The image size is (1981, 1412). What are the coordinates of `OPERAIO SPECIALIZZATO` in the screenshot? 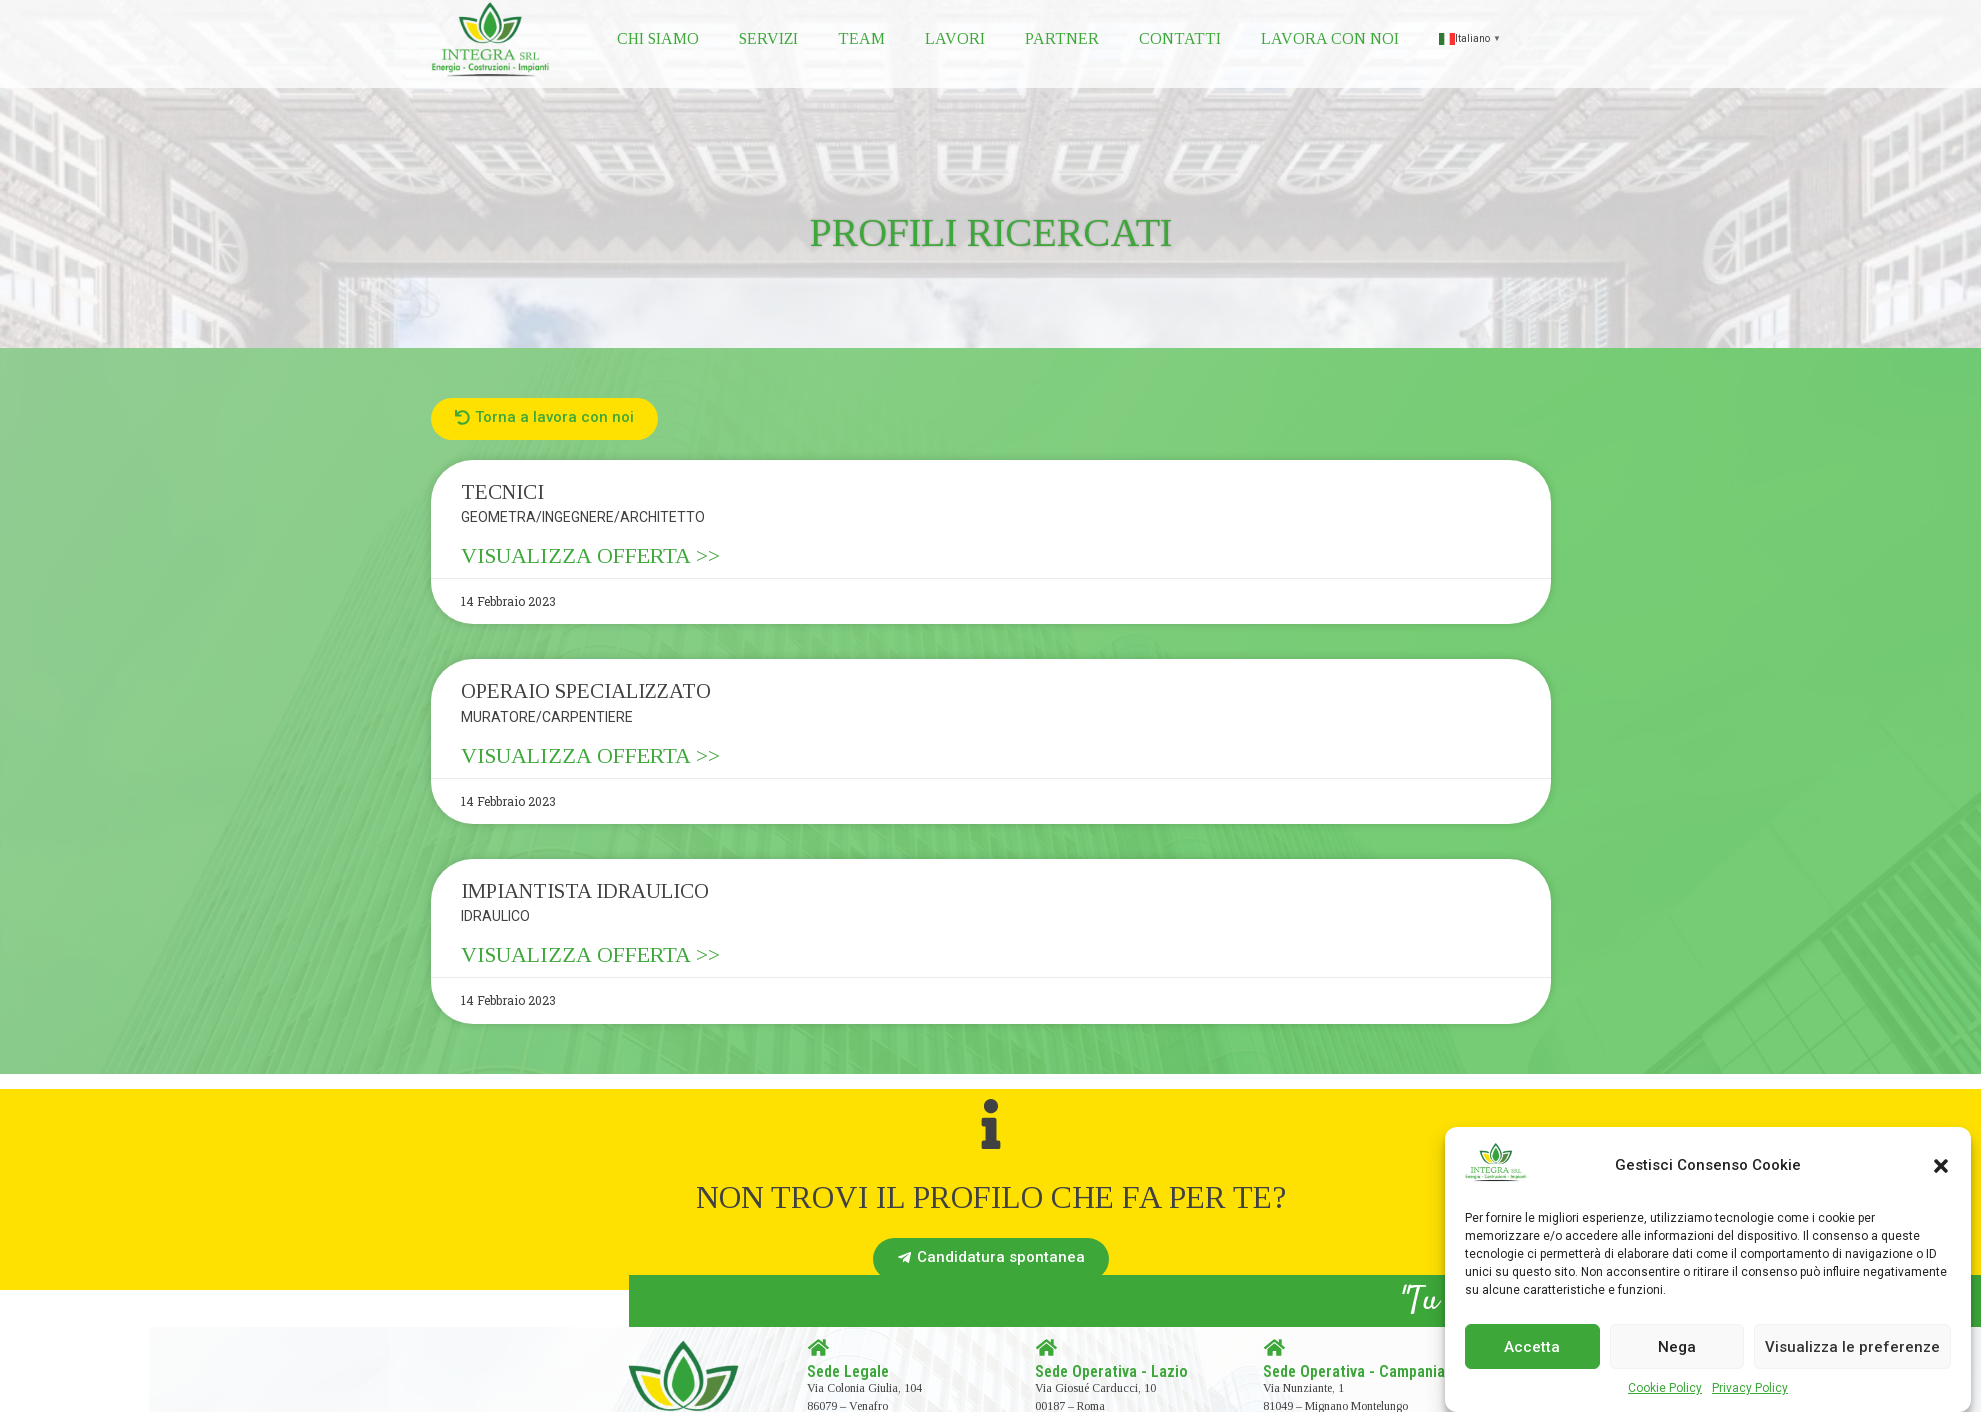 It's located at (586, 691).